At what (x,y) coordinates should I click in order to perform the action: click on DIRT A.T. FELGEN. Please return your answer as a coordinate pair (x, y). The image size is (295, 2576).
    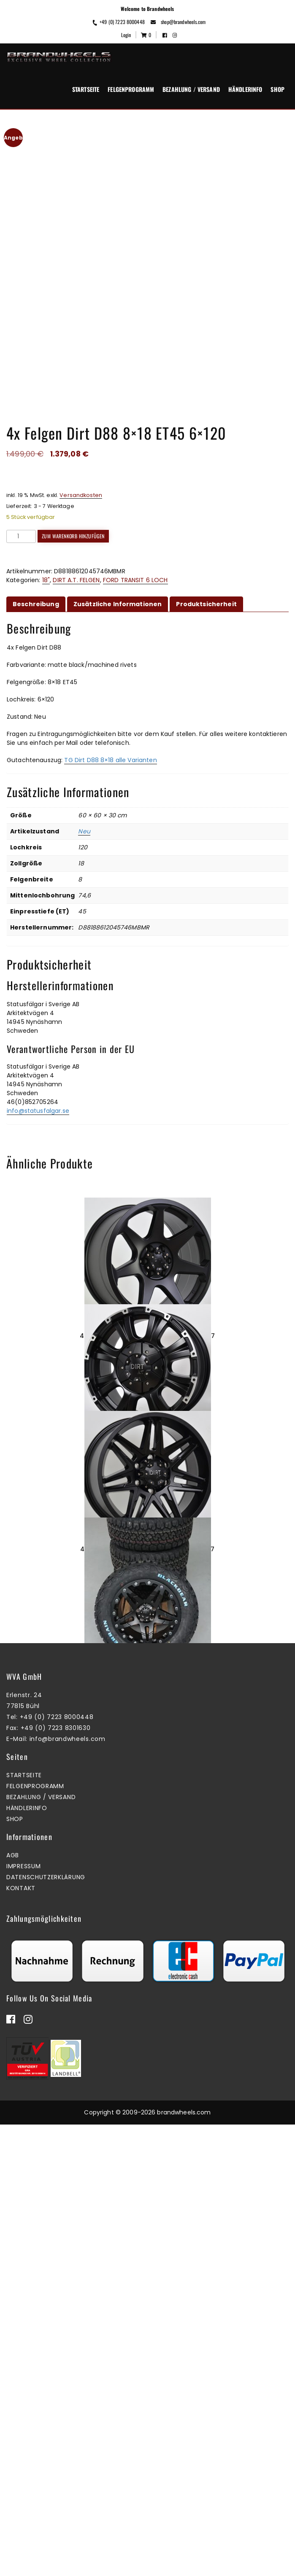
    Looking at the image, I should click on (76, 561).